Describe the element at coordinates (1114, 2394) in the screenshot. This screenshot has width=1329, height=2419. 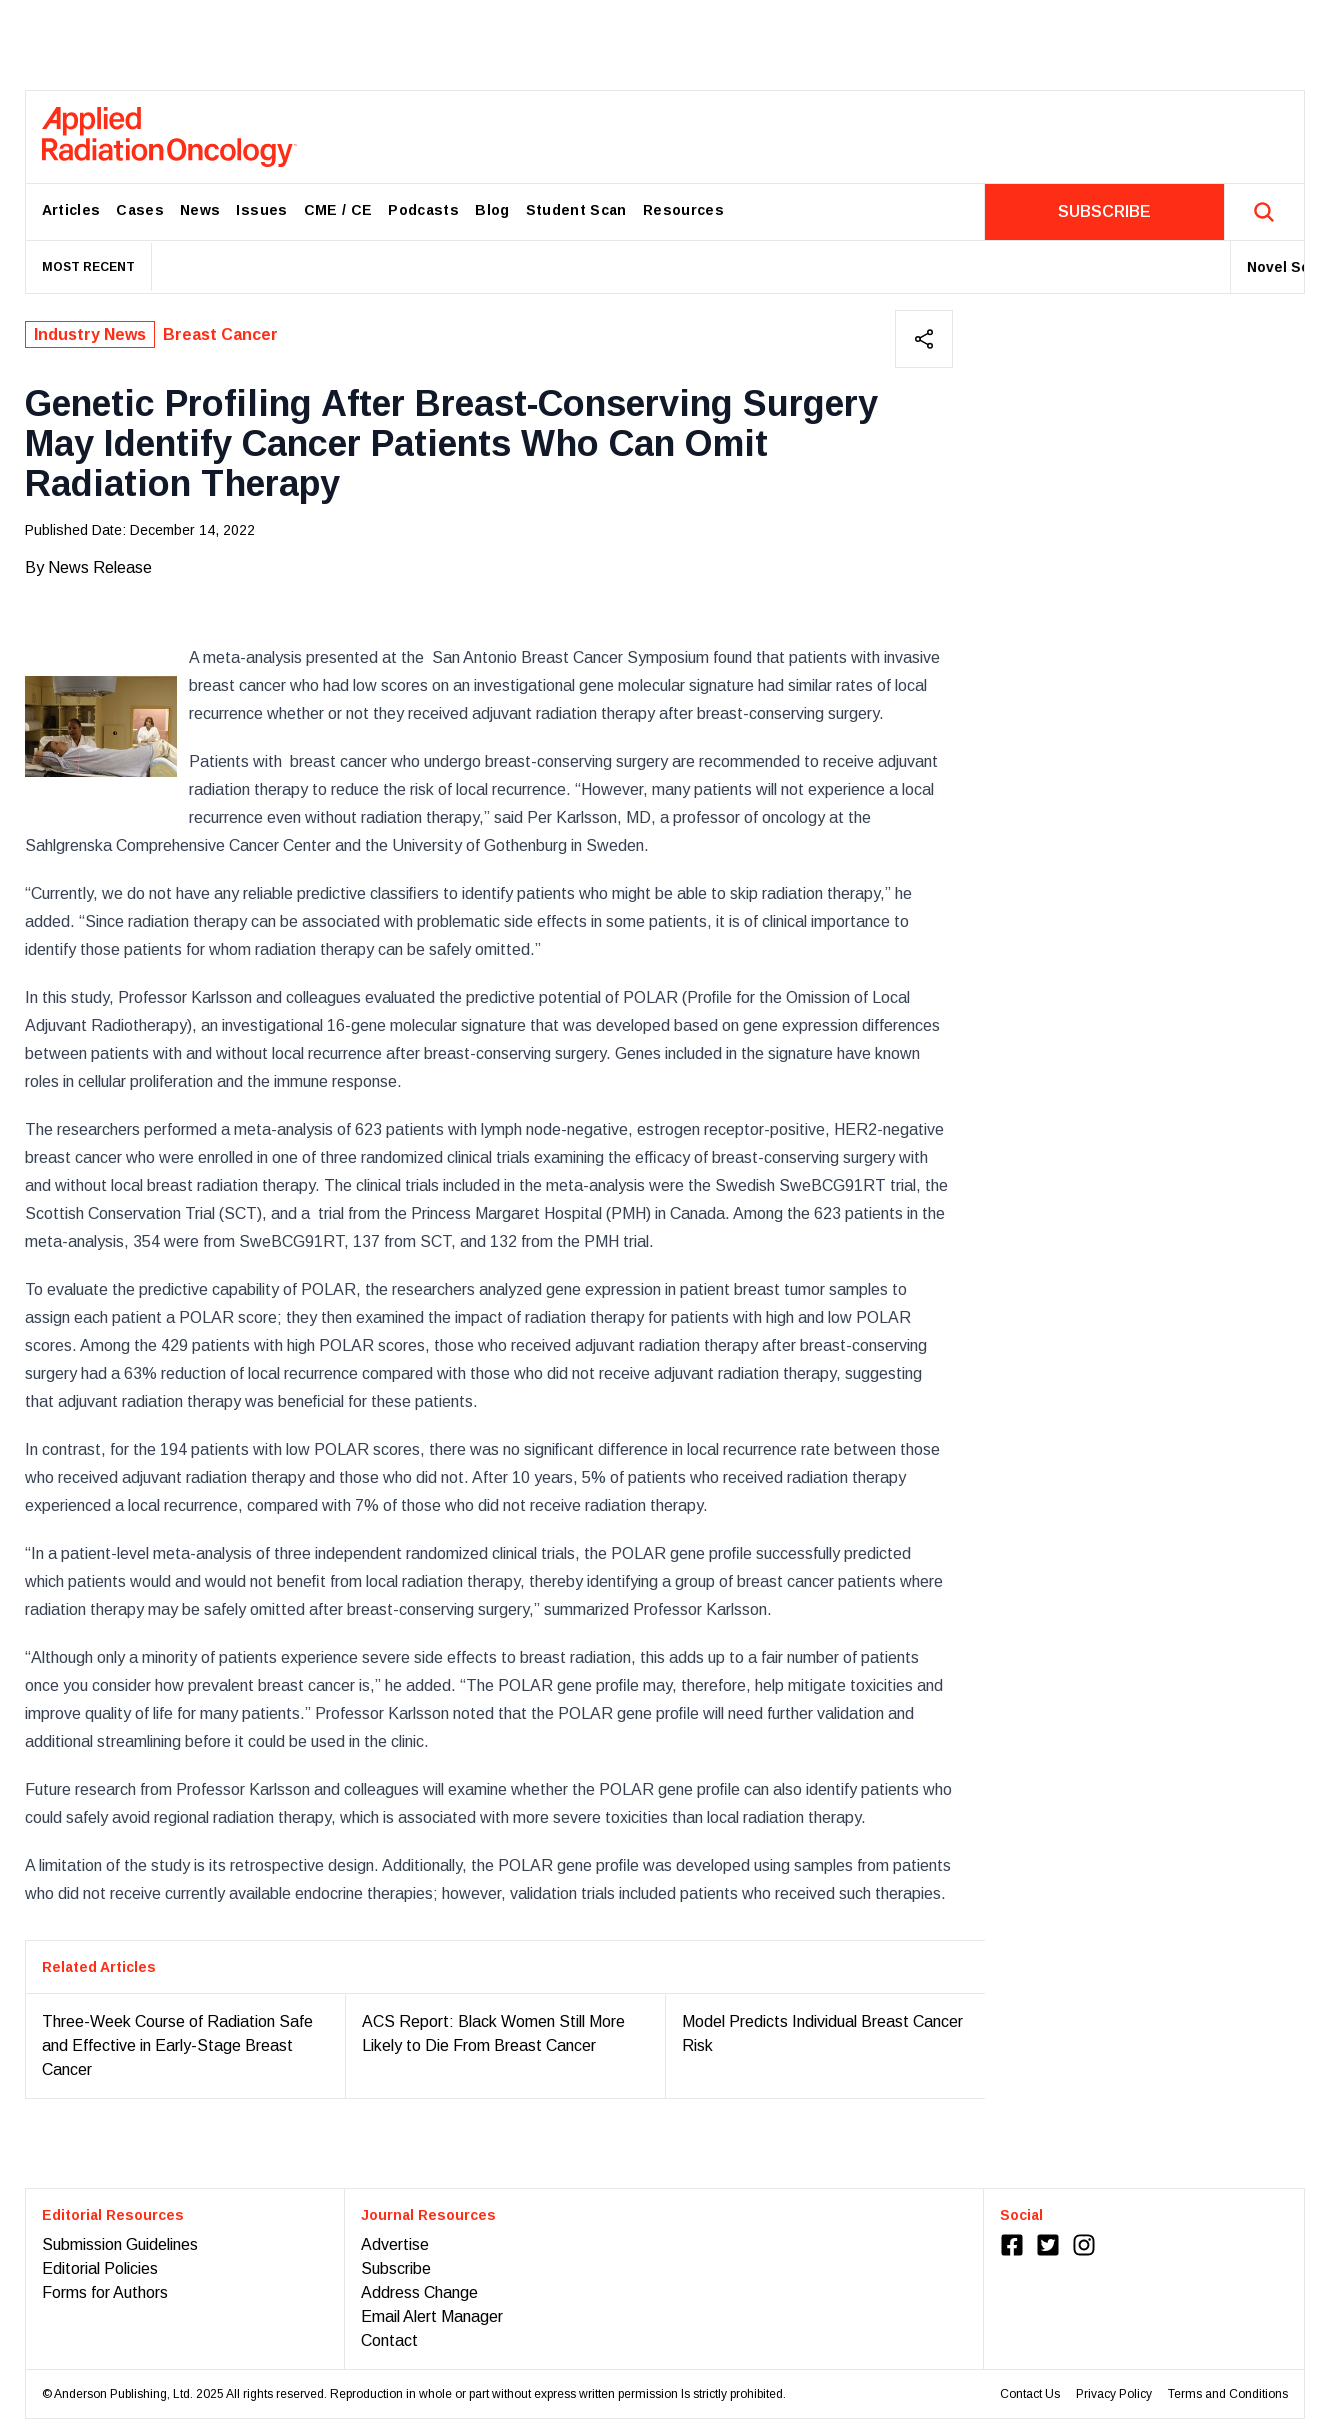
I see `Privacy Policy` at that location.